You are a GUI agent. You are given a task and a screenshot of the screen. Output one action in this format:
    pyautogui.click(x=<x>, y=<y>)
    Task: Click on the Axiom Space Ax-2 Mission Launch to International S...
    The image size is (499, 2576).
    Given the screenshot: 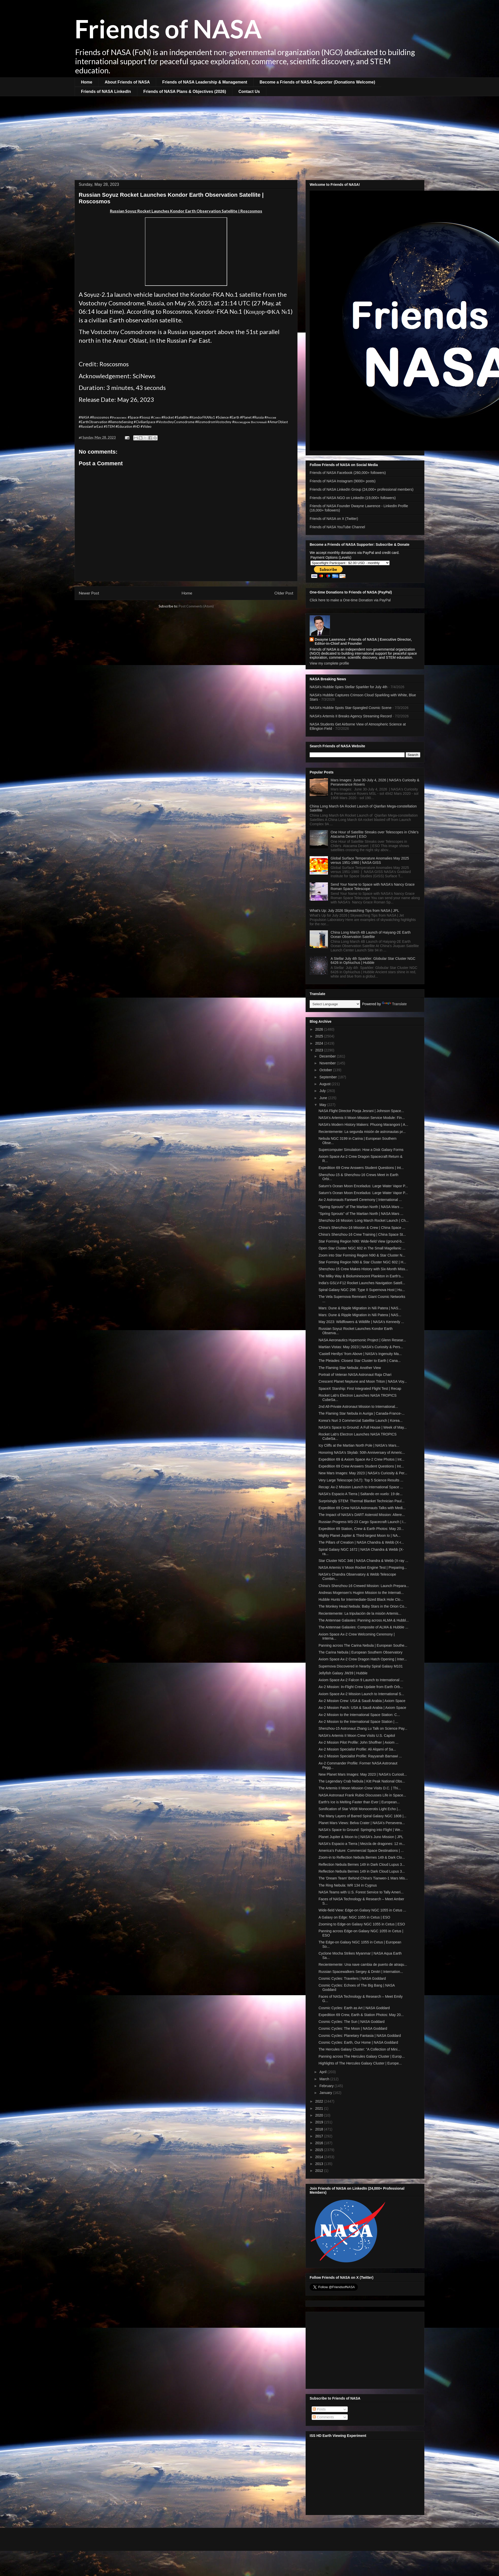 What is the action you would take?
    pyautogui.click(x=361, y=1694)
    